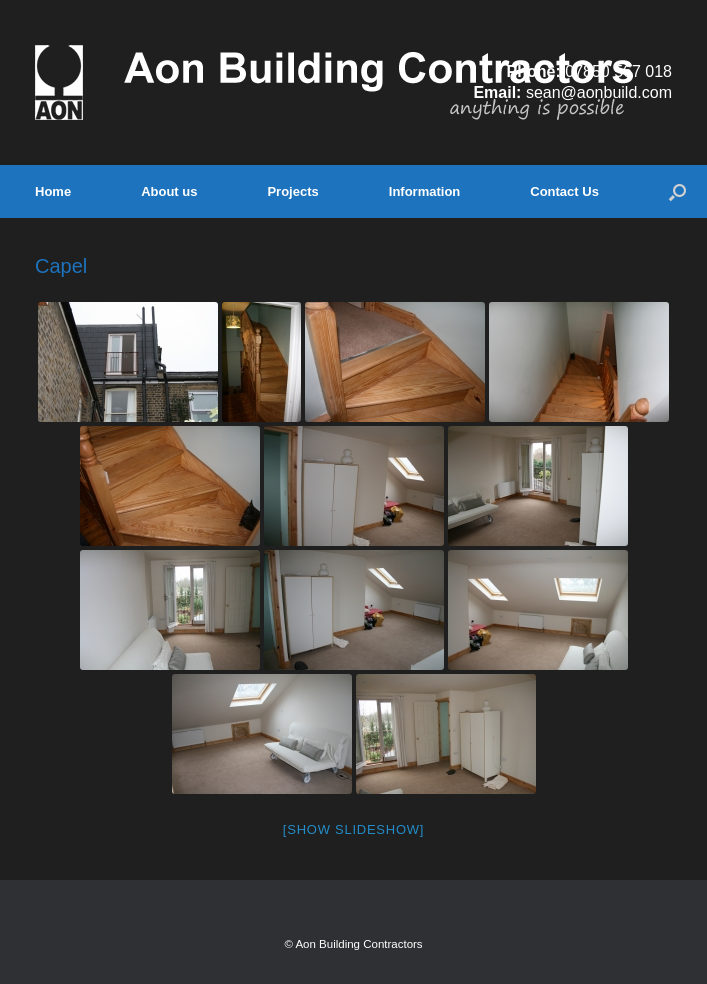  Describe the element at coordinates (353, 829) in the screenshot. I see `[Show slideshow]` at that location.